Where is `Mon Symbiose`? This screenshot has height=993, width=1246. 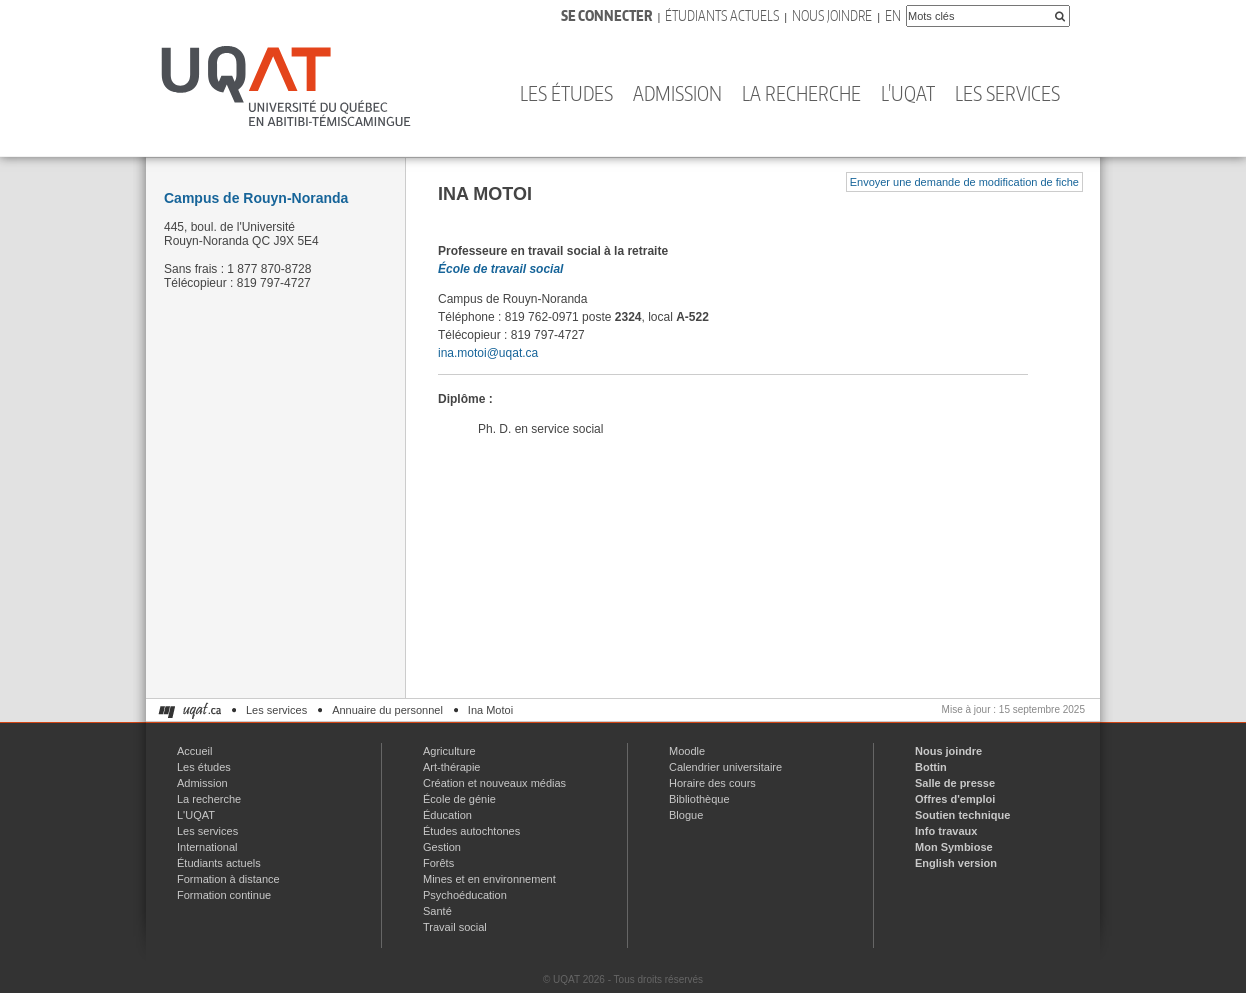 Mon Symbiose is located at coordinates (954, 847).